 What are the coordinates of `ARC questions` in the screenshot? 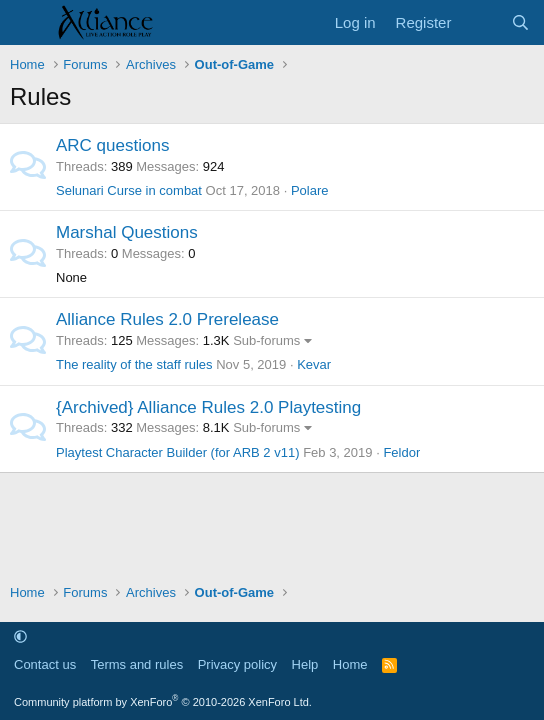 It's located at (112, 145).